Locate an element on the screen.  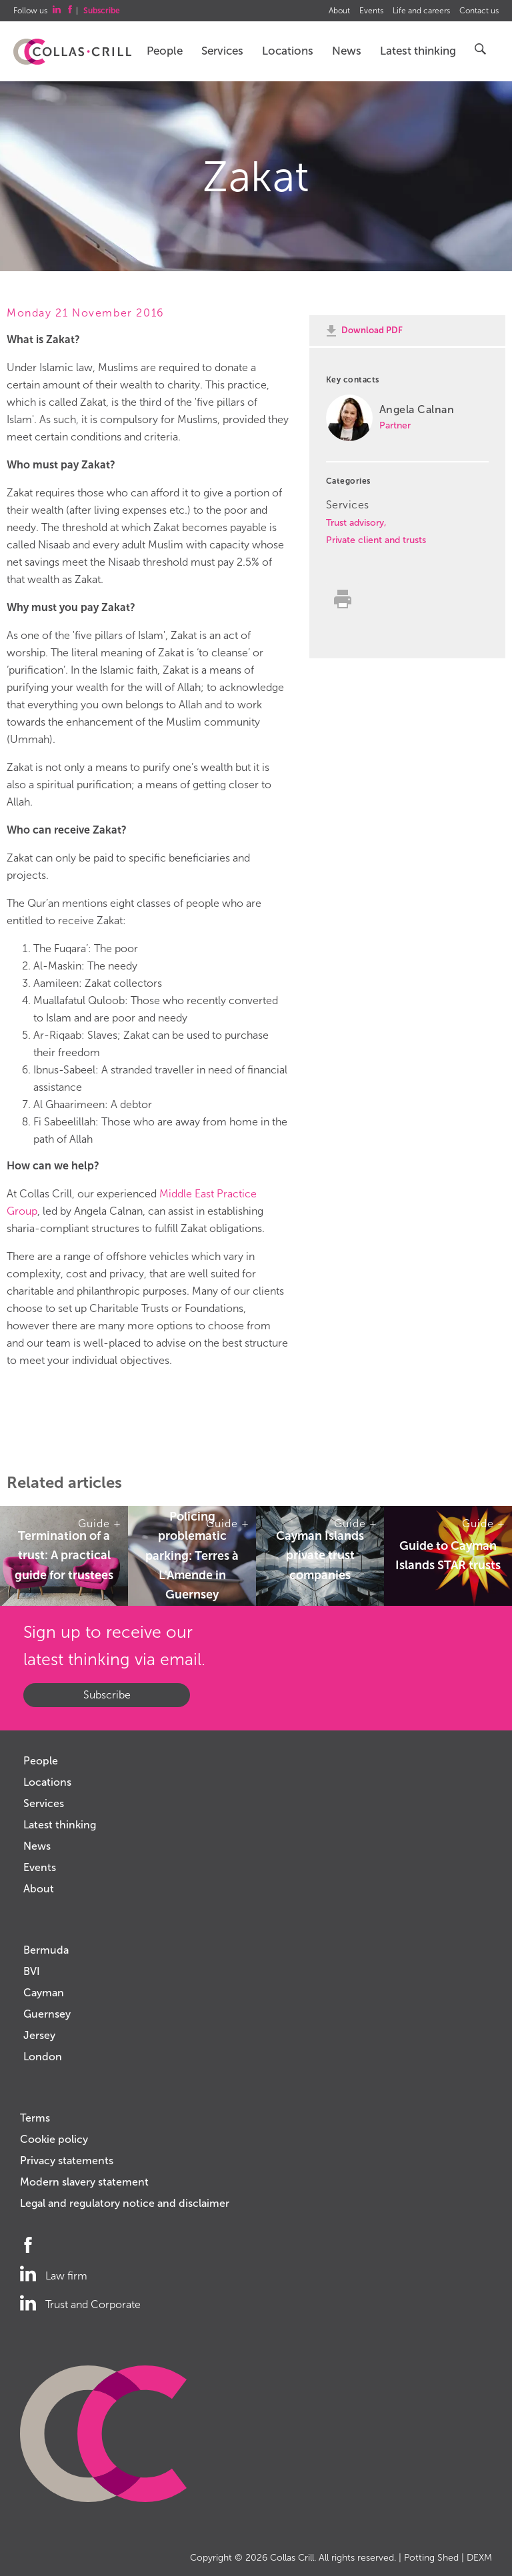
London is located at coordinates (42, 2056).